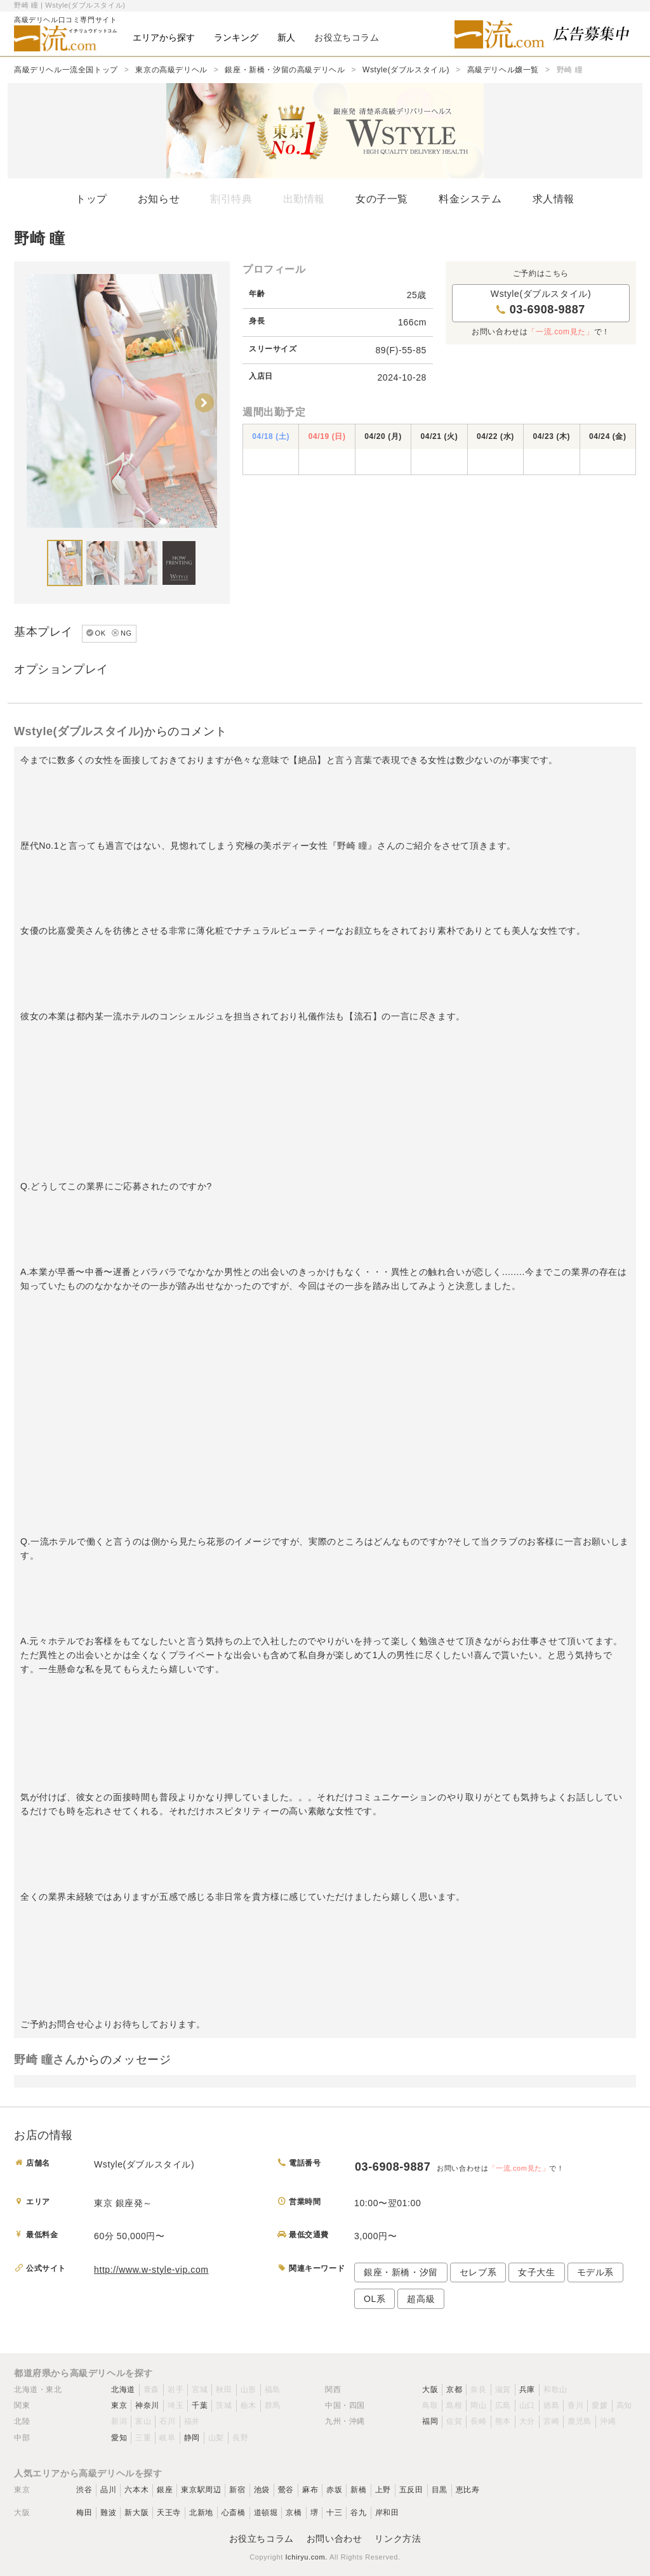 The width and height of the screenshot is (650, 2576). What do you see at coordinates (108, 2489) in the screenshot?
I see `品川` at bounding box center [108, 2489].